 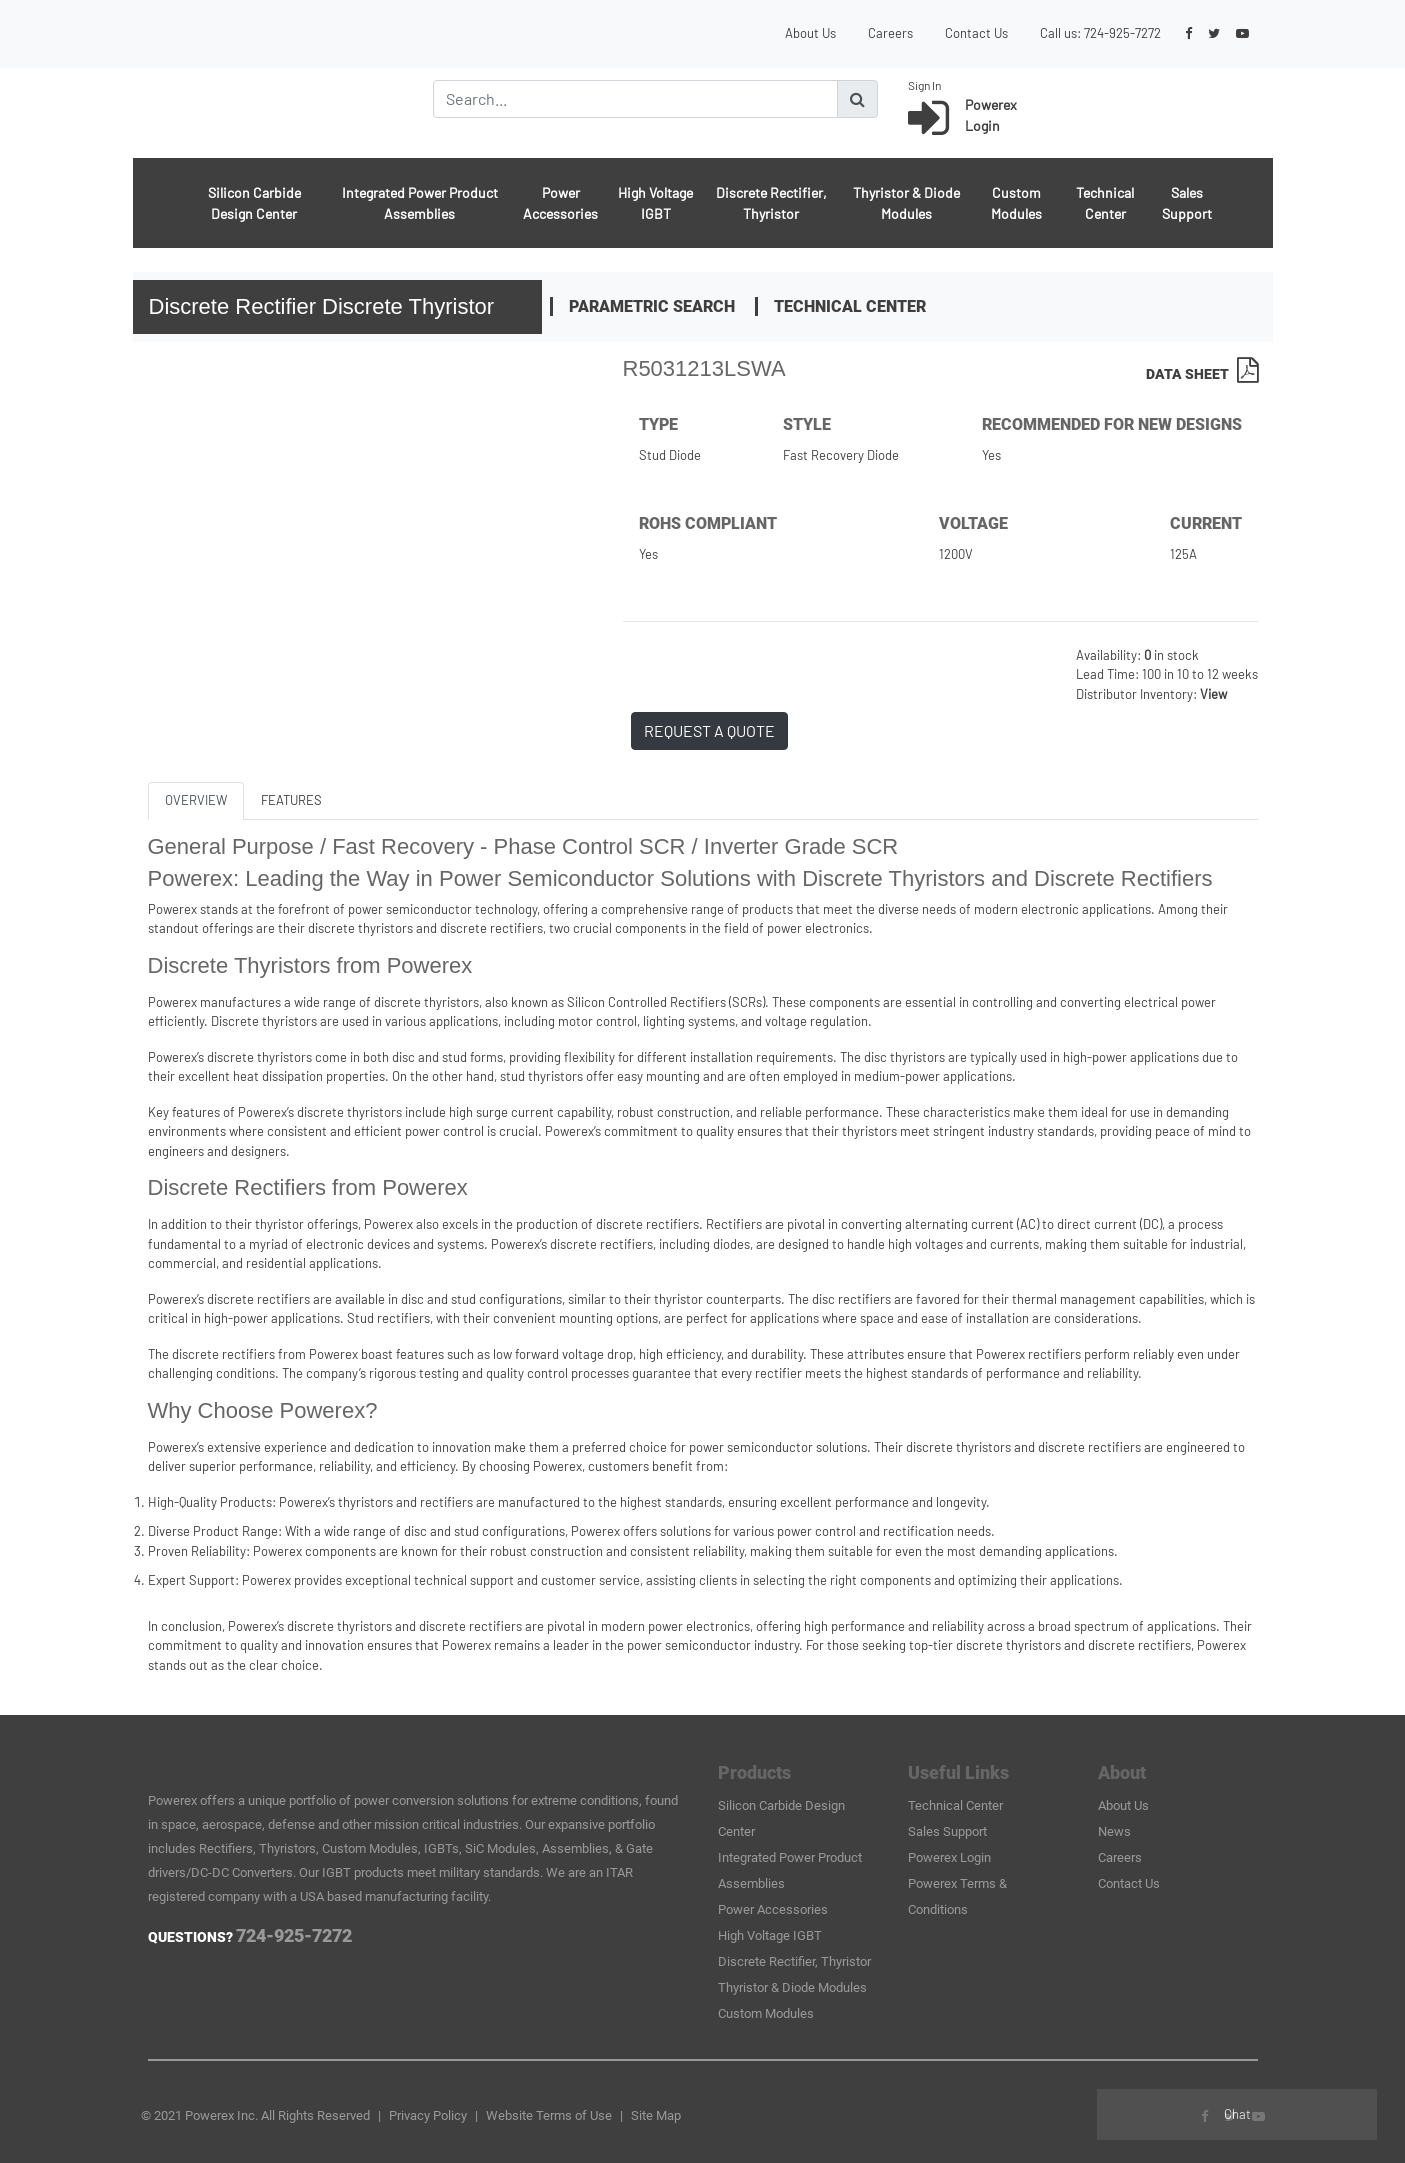 I want to click on Powerex Login, so click(x=949, y=1857).